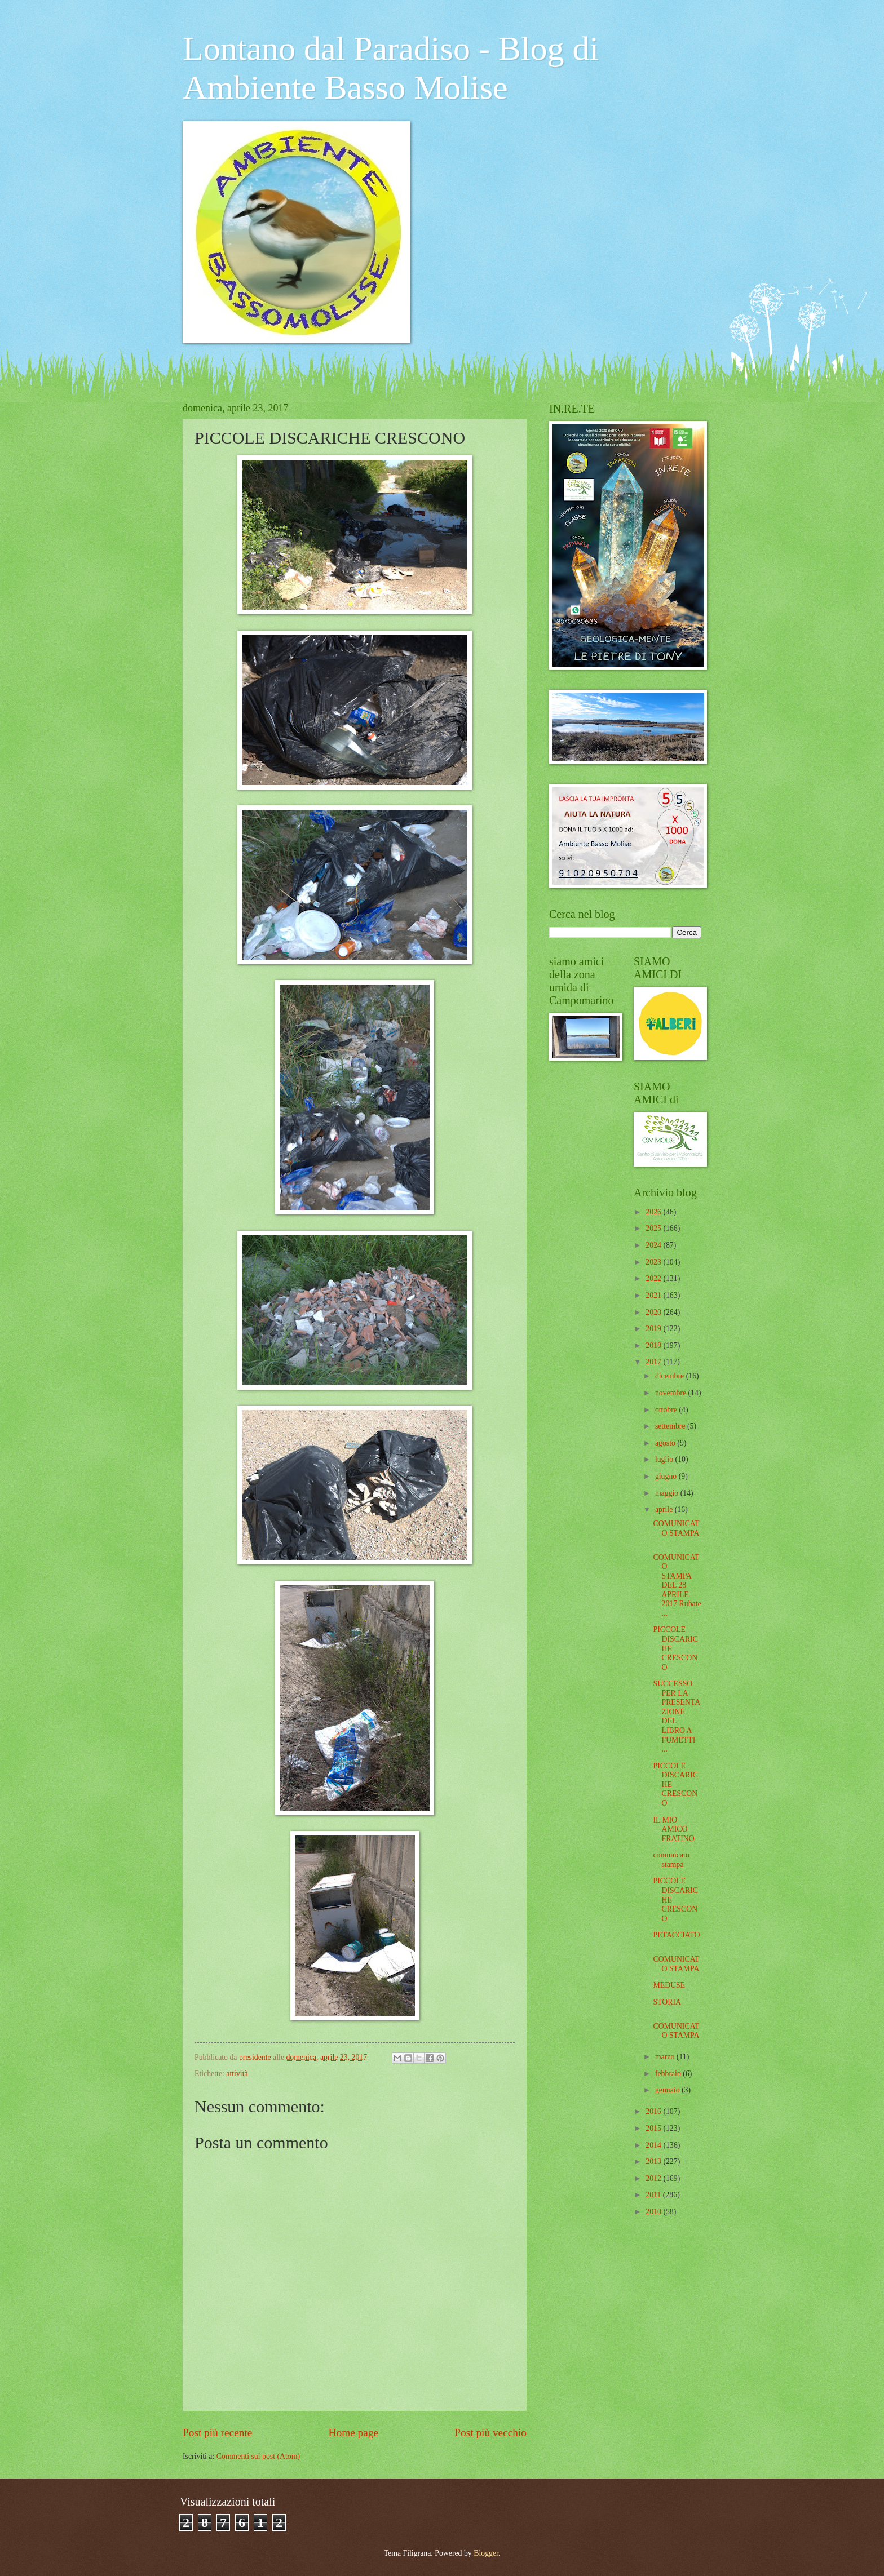 This screenshot has width=884, height=2576. What do you see at coordinates (654, 2211) in the screenshot?
I see `2010` at bounding box center [654, 2211].